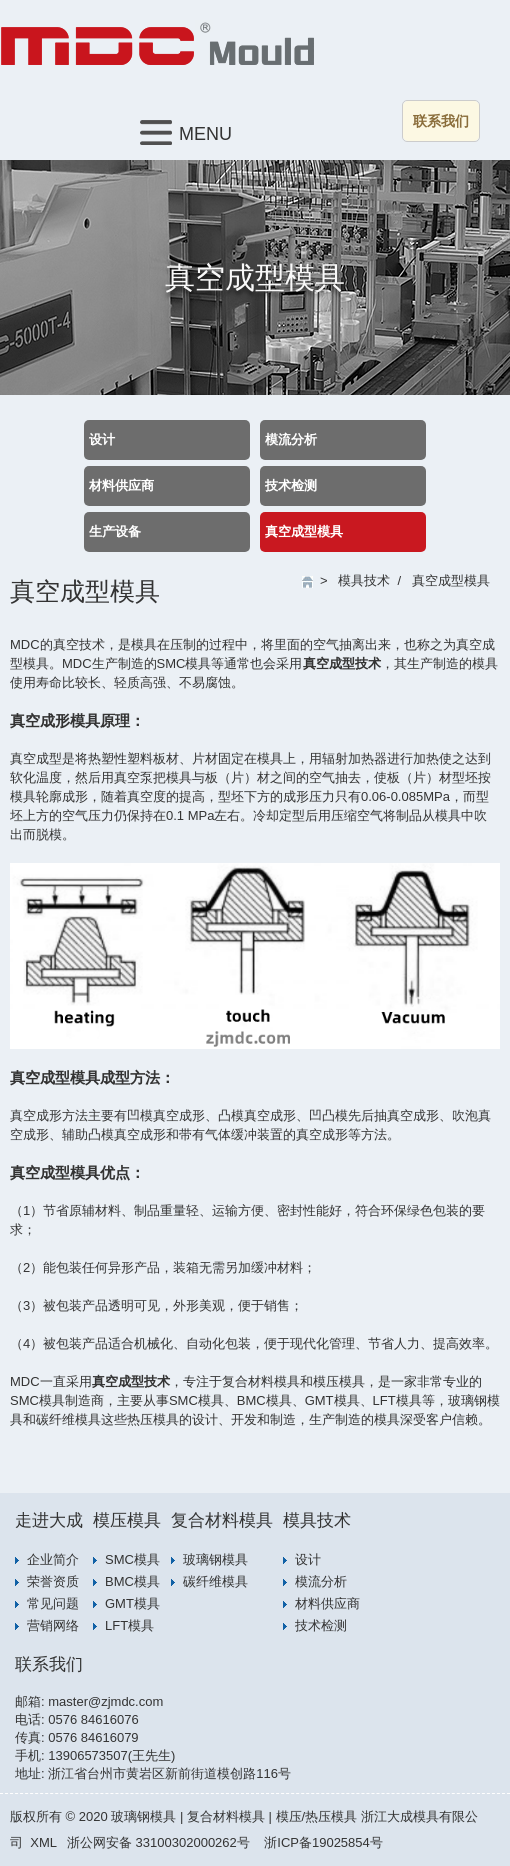  Describe the element at coordinates (115, 531) in the screenshot. I see `生产设备` at that location.